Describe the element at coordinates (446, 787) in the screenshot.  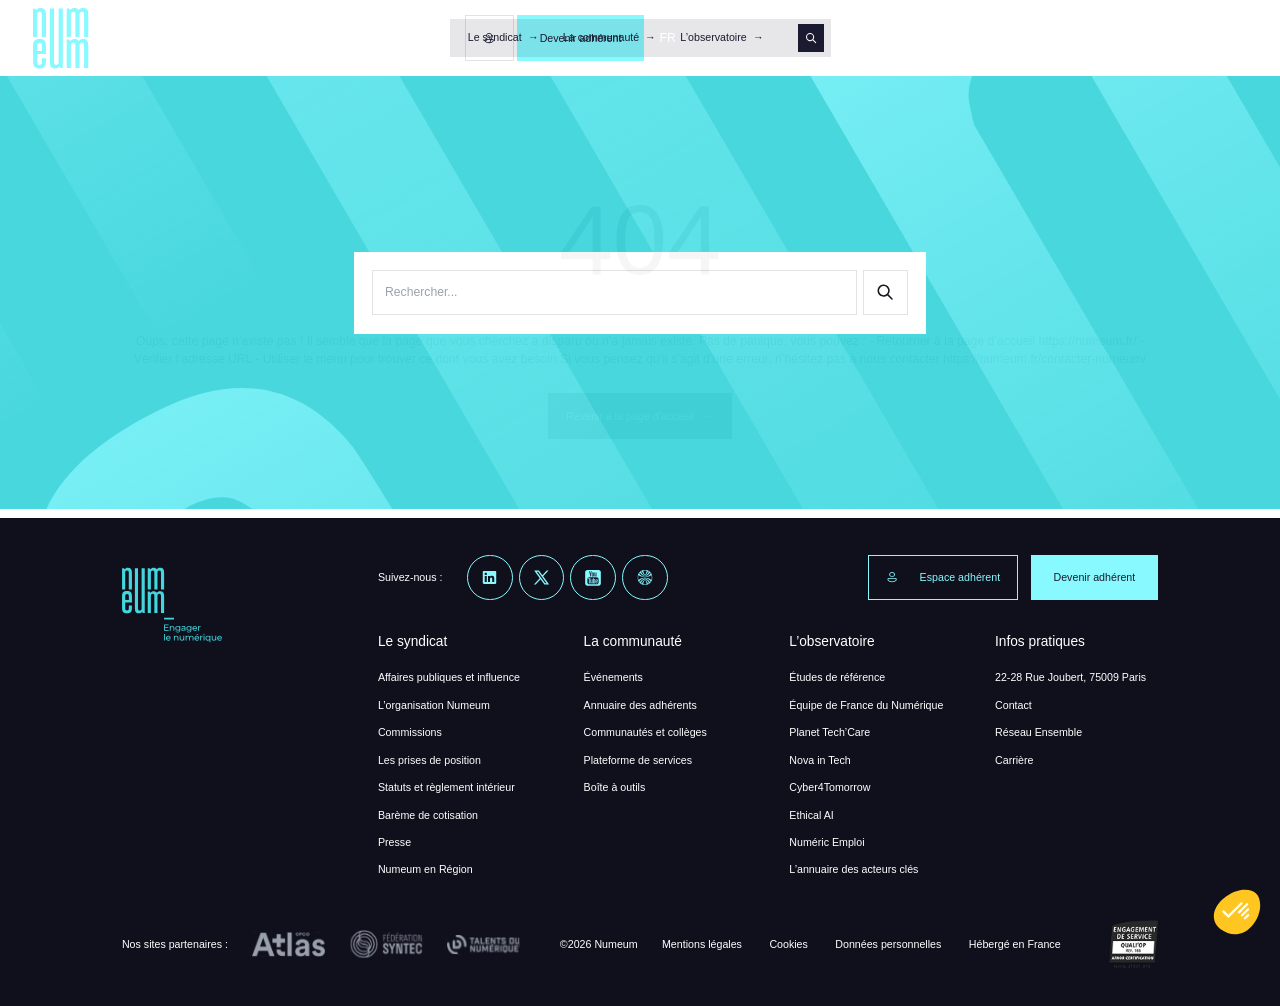
I see `Statuts et règlement intérieur` at that location.